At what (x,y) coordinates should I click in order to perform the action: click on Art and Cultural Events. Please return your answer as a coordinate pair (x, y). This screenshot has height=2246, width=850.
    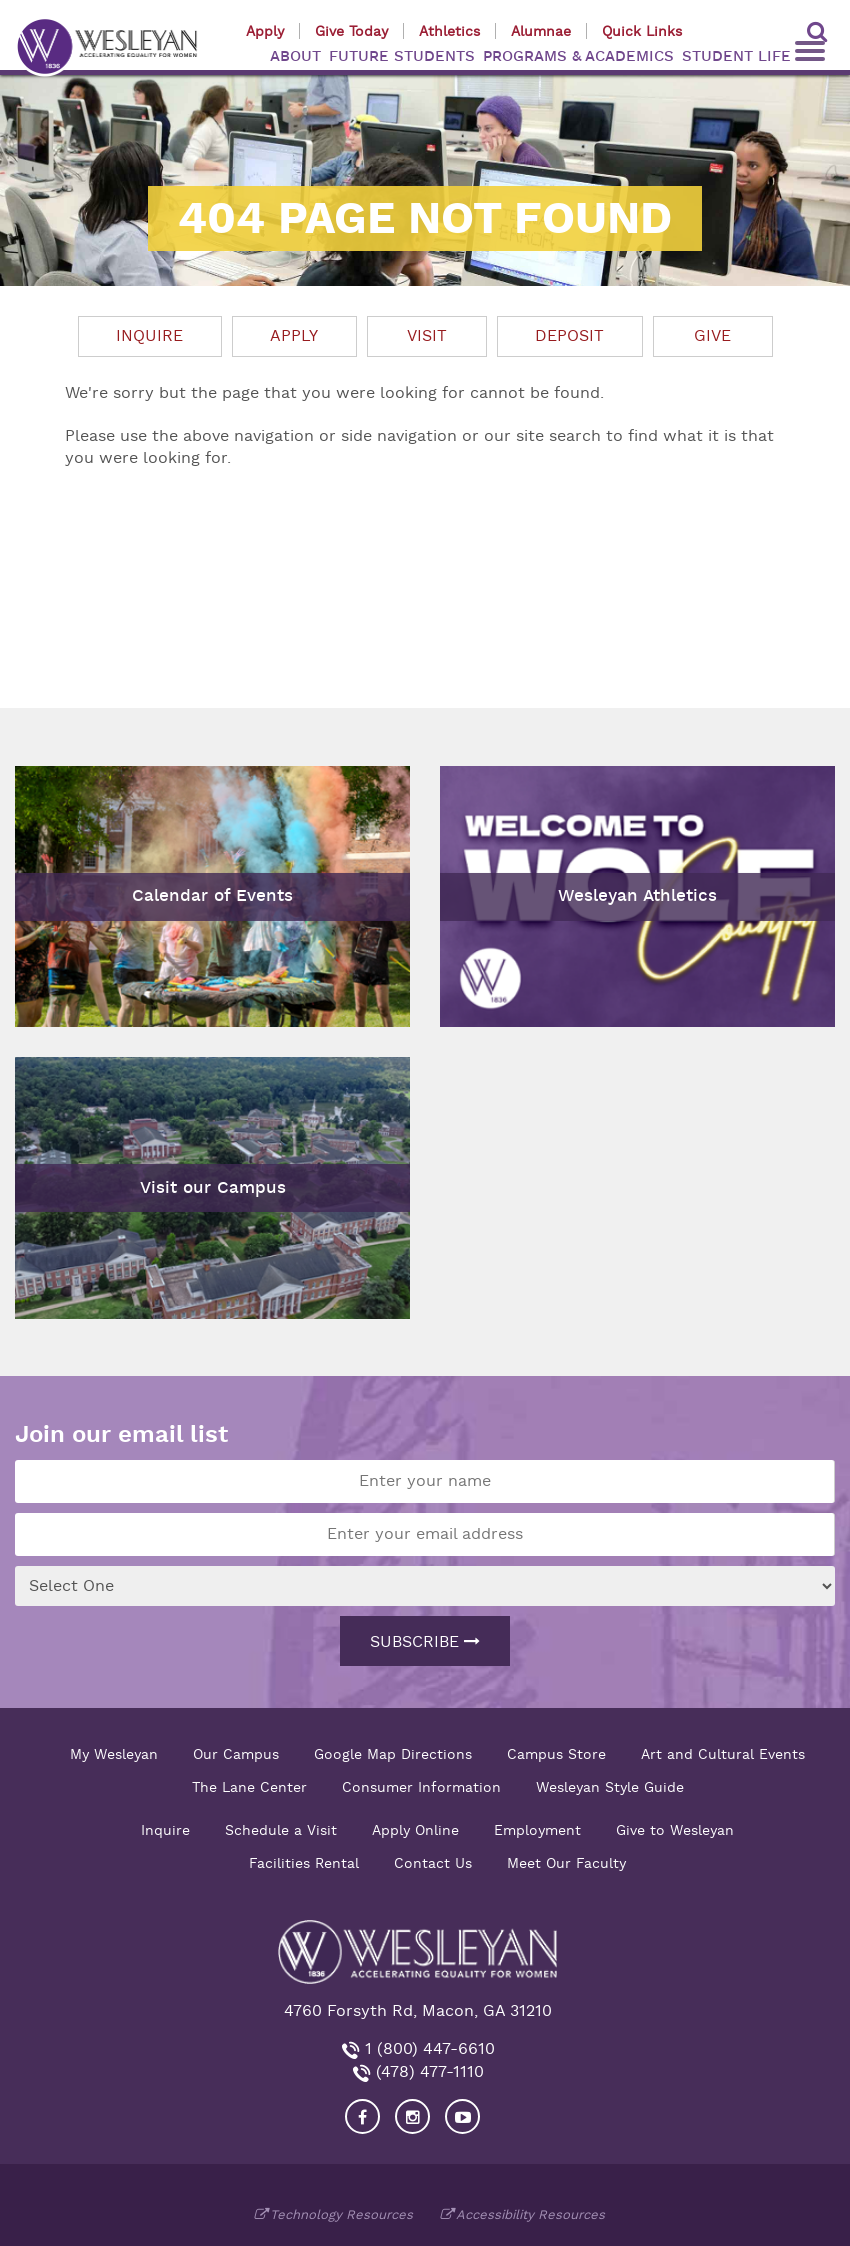
    Looking at the image, I should click on (723, 1754).